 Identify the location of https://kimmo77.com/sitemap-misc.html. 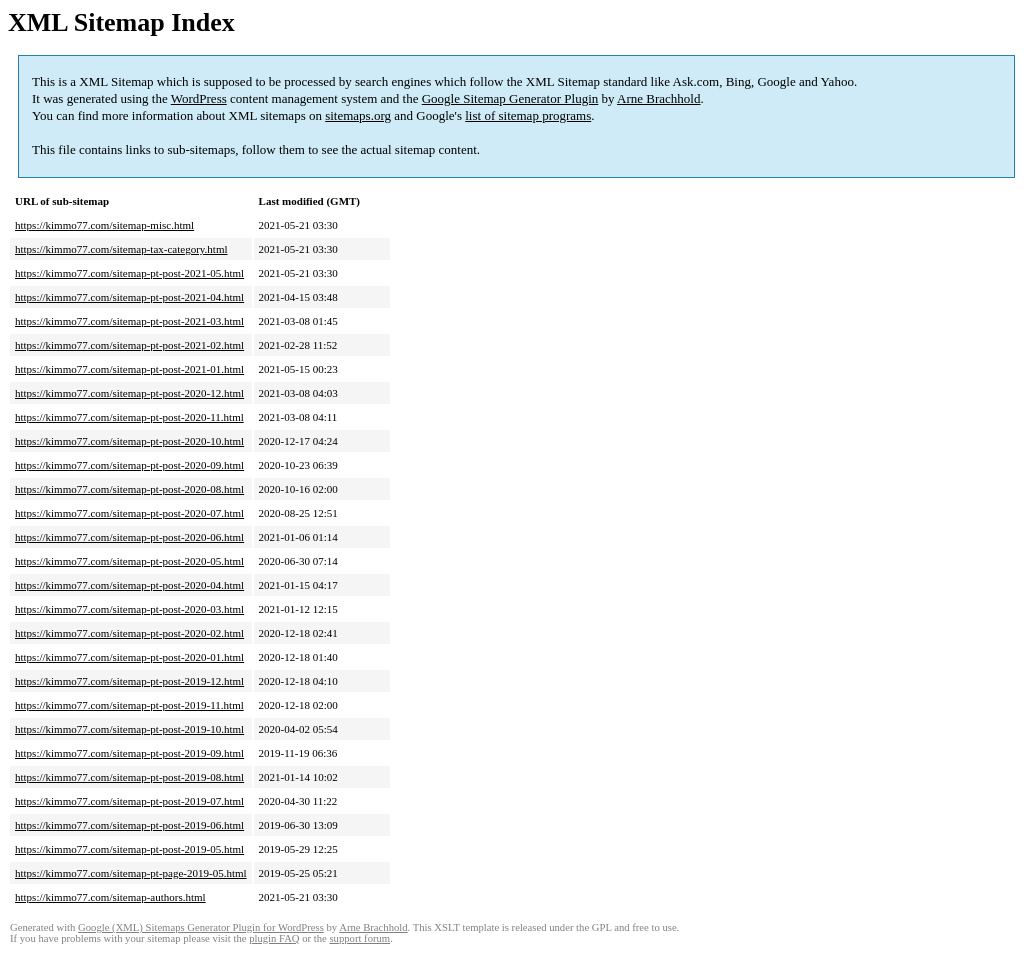
(104, 225).